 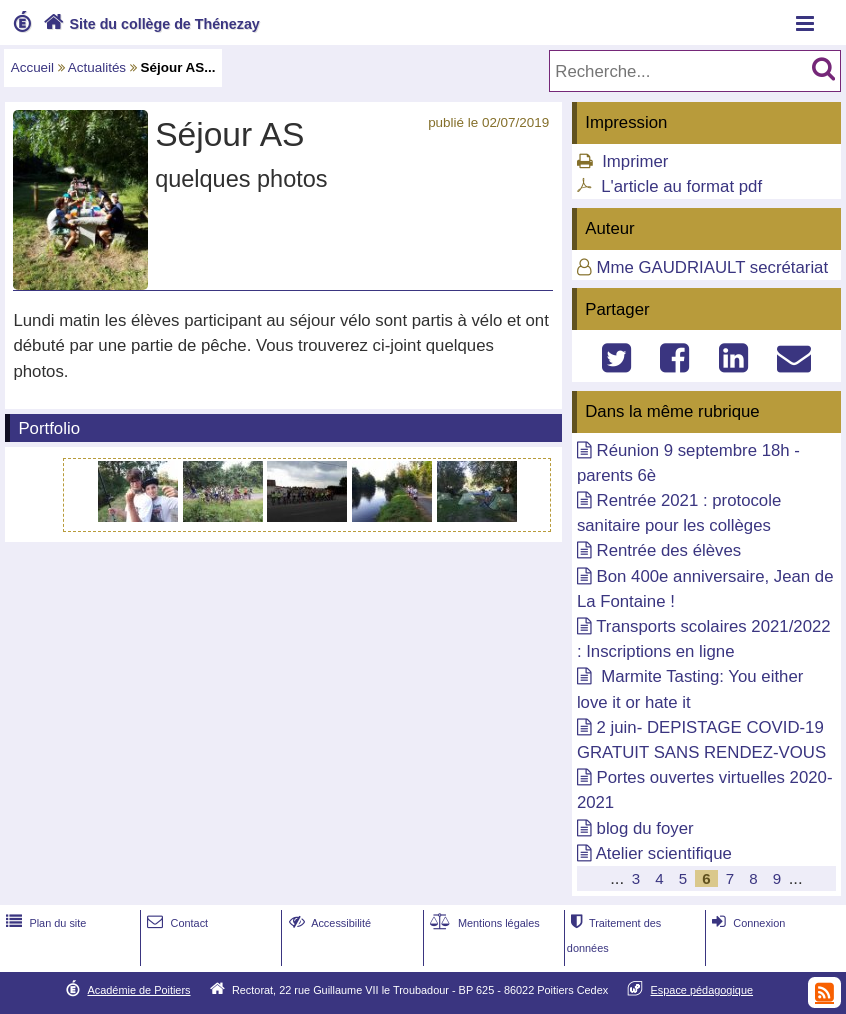 What do you see at coordinates (645, 828) in the screenshot?
I see `blog du foyer` at bounding box center [645, 828].